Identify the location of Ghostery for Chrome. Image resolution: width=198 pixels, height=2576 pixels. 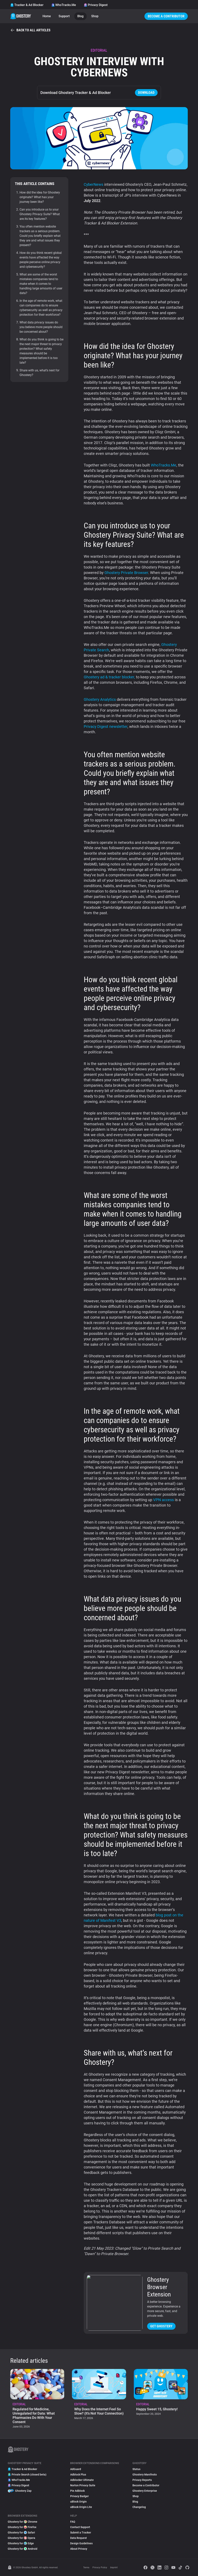
(22, 2521).